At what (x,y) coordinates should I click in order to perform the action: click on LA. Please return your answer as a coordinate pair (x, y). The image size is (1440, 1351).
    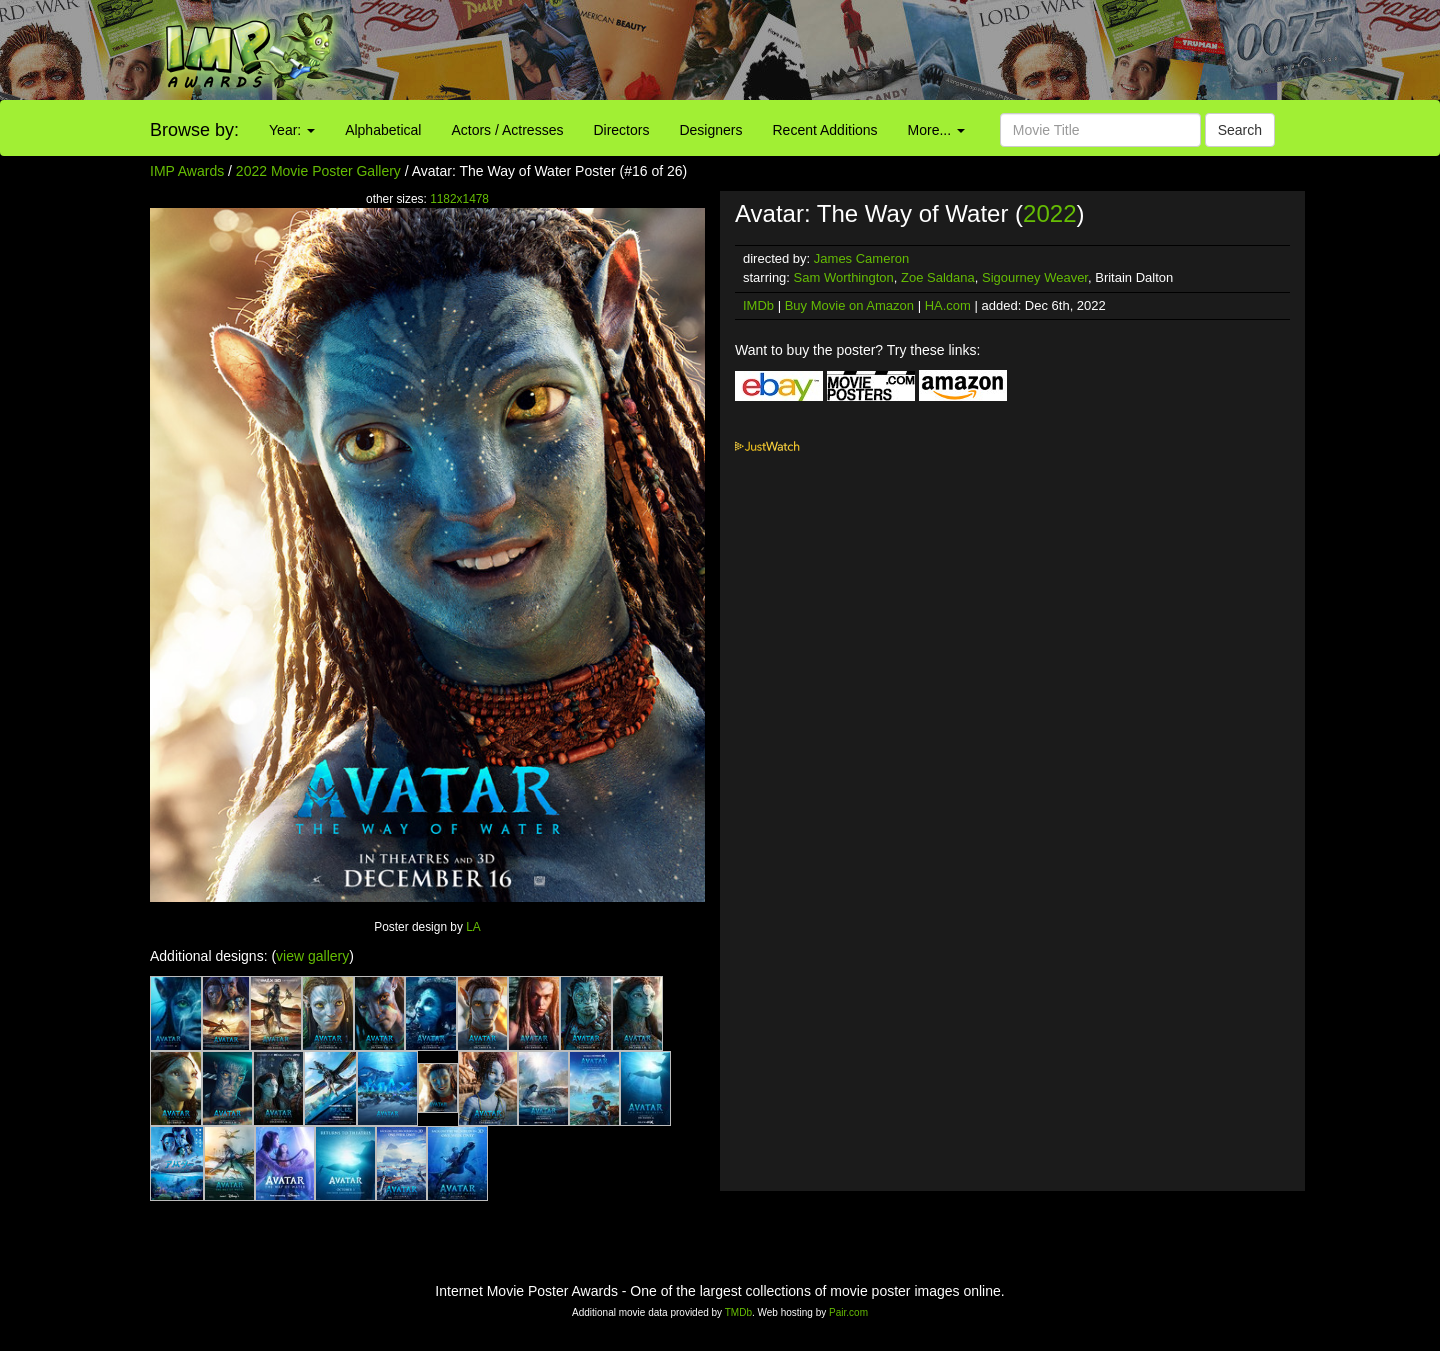
    Looking at the image, I should click on (473, 927).